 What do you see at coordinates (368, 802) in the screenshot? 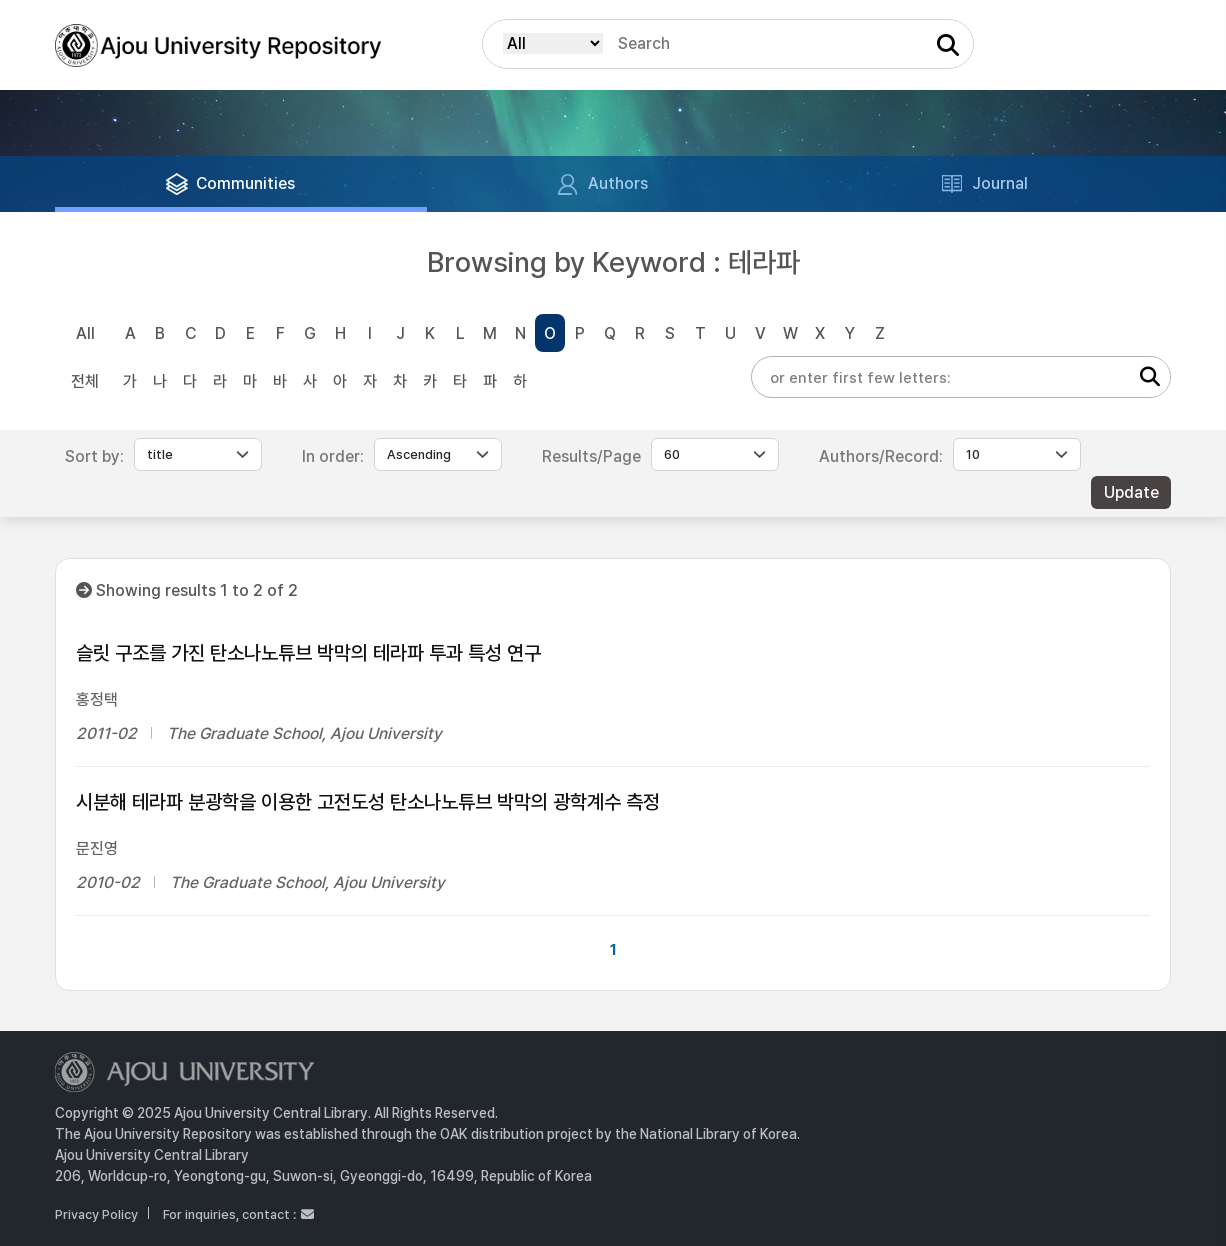
I see `시분해 테라파 분광학을 이용한 고전도성 탄소나노튜브 박막의 광학계수 측정` at bounding box center [368, 802].